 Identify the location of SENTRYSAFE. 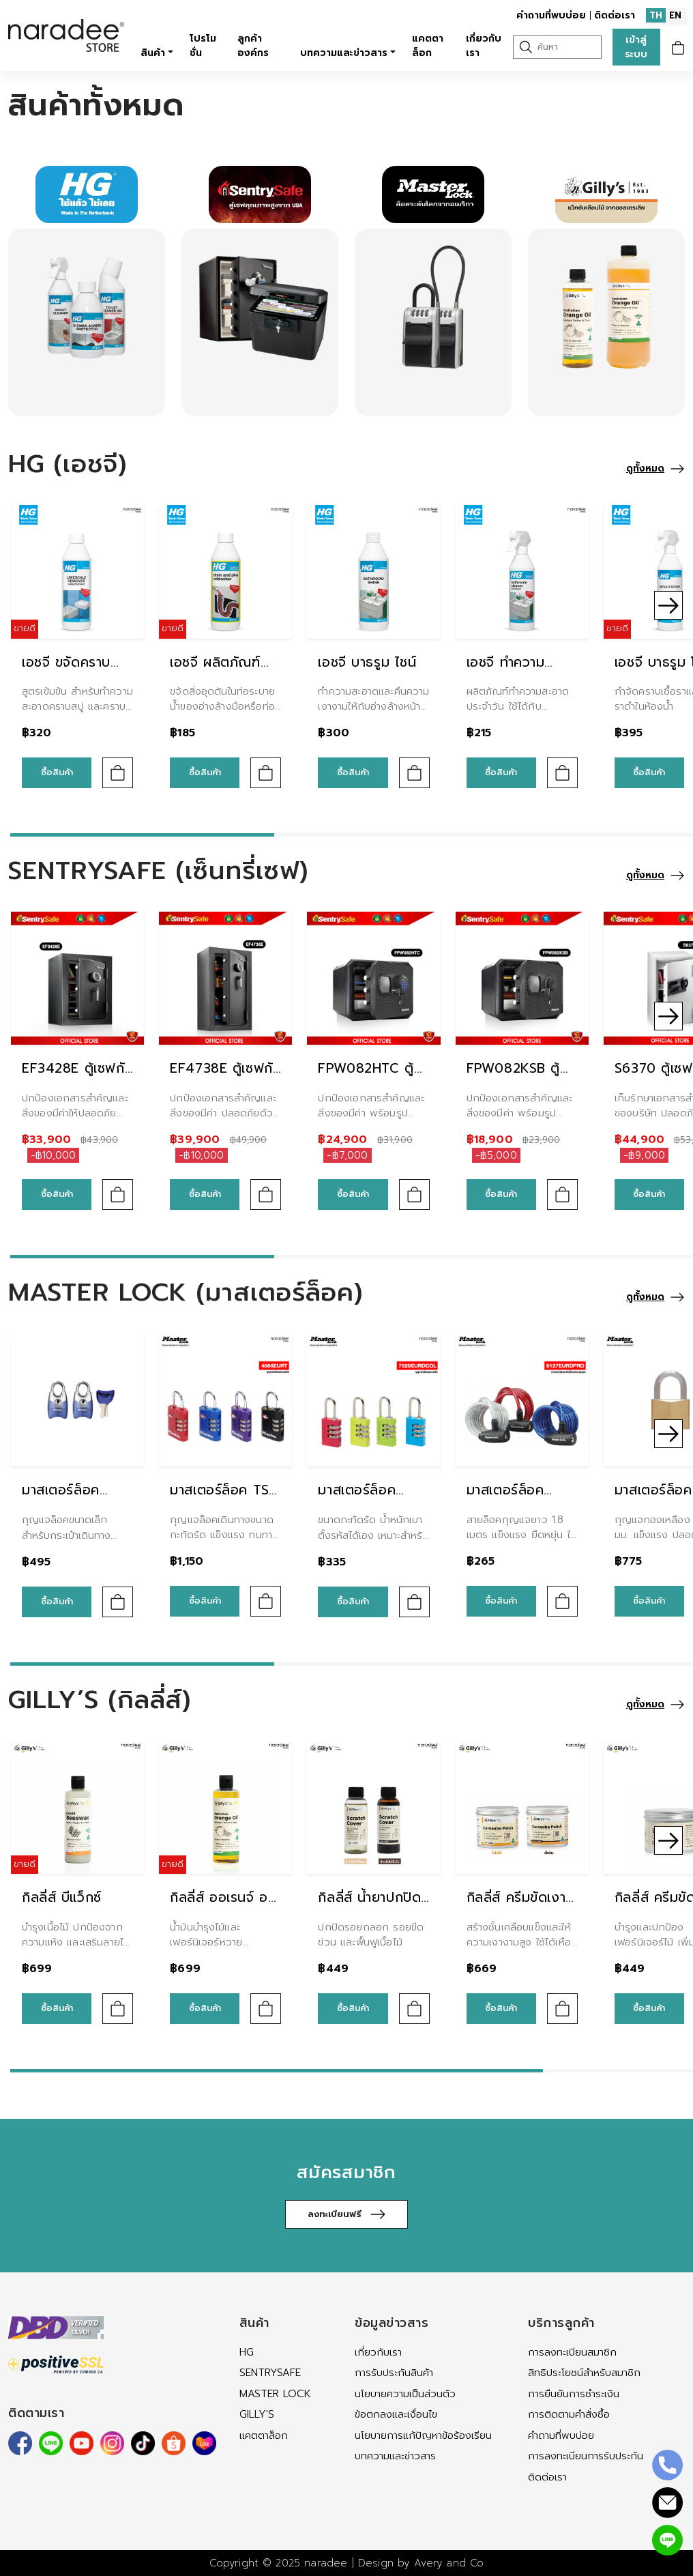
(270, 2372).